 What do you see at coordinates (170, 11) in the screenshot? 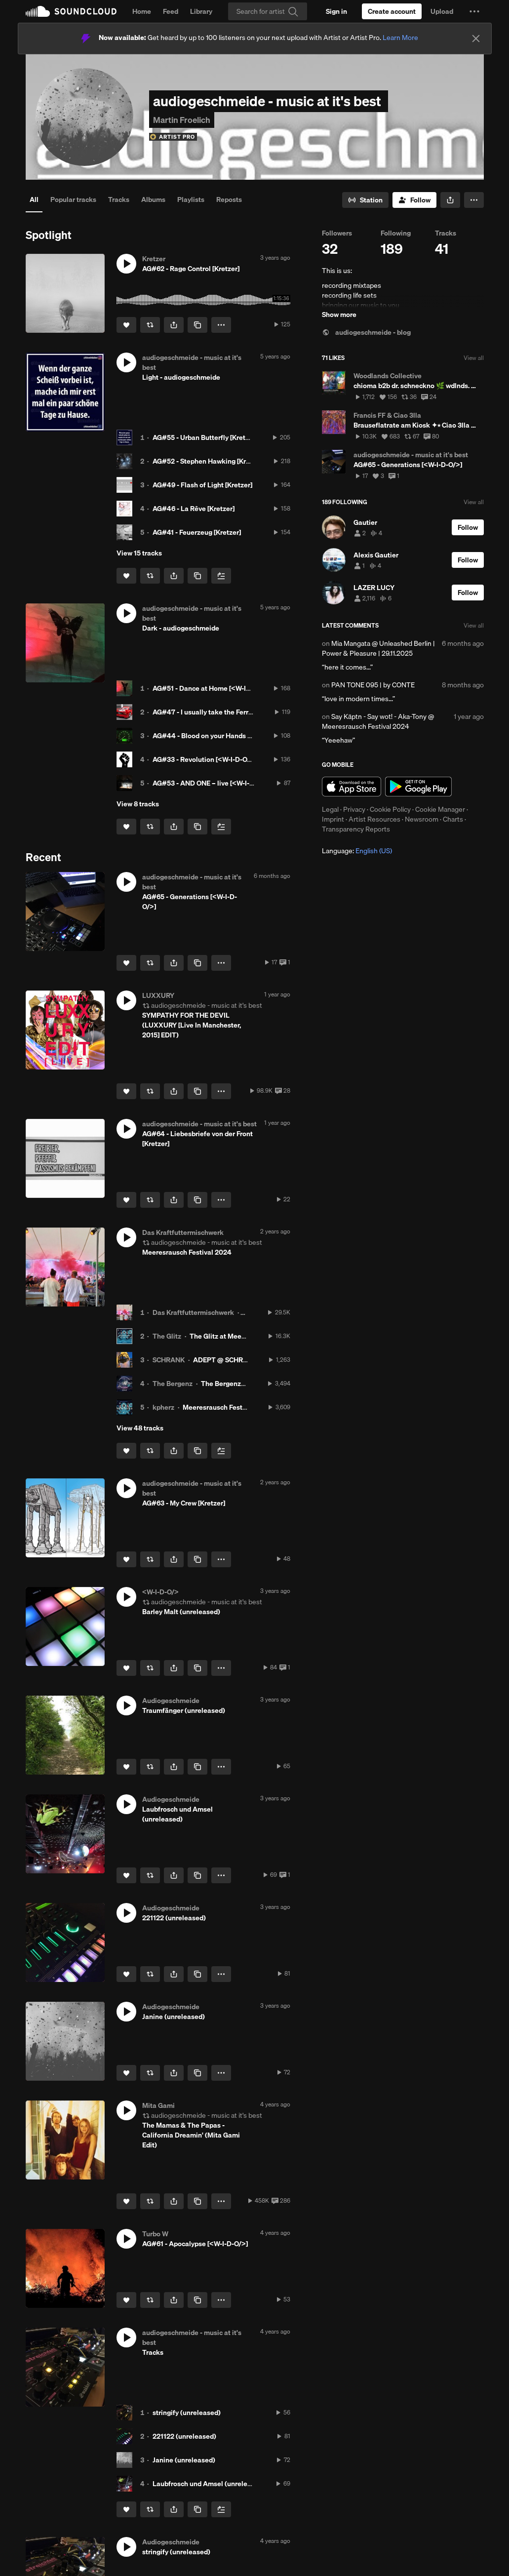
I see `Feed` at bounding box center [170, 11].